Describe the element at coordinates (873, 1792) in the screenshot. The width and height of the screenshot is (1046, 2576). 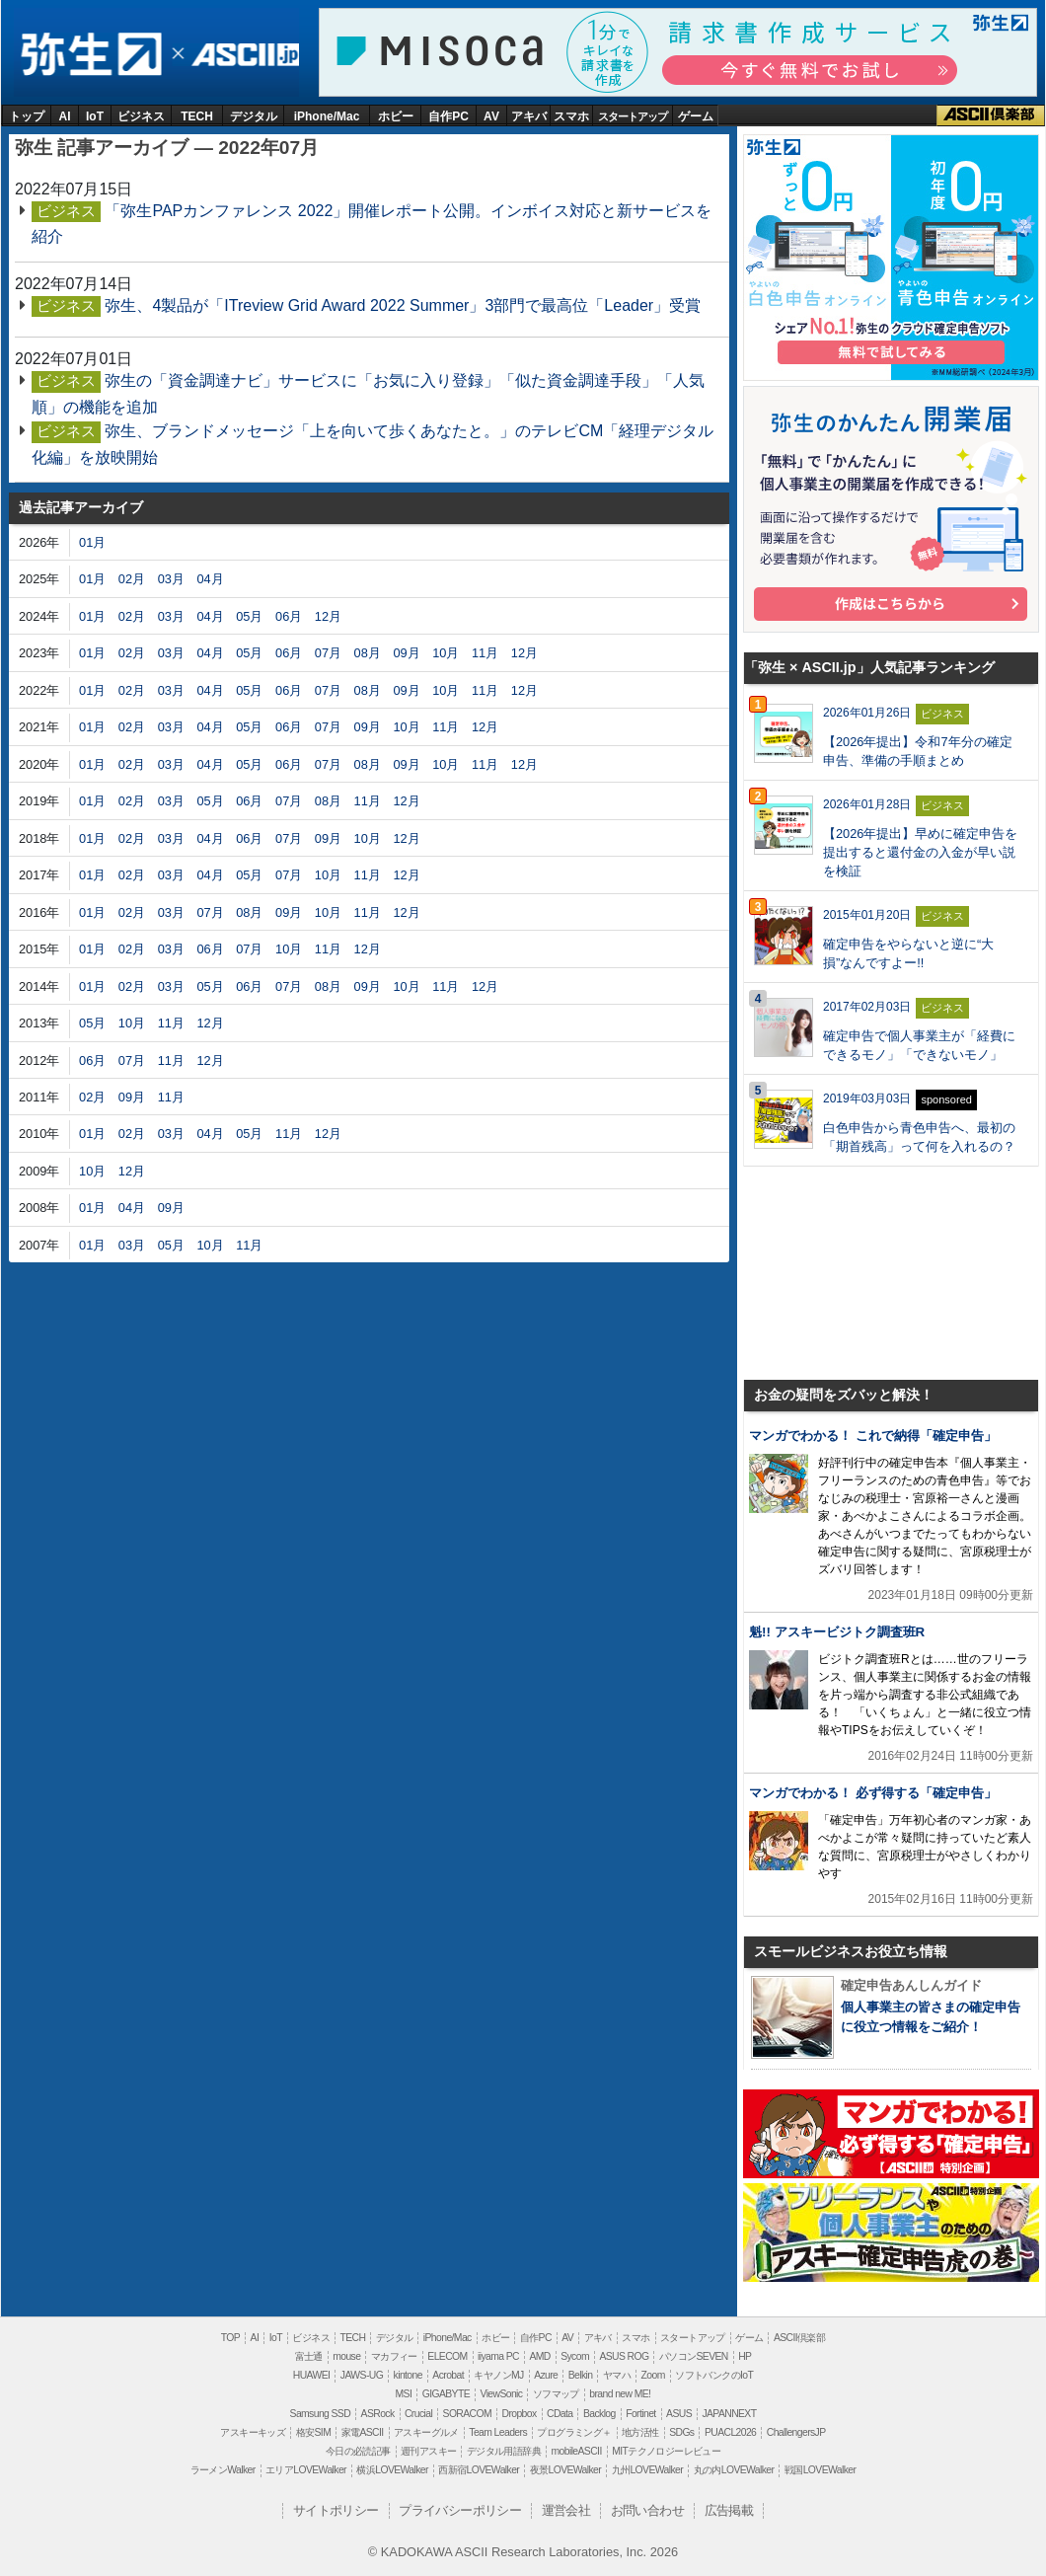
I see `マンガでわかる！ 必ず得する「確定申告」` at that location.